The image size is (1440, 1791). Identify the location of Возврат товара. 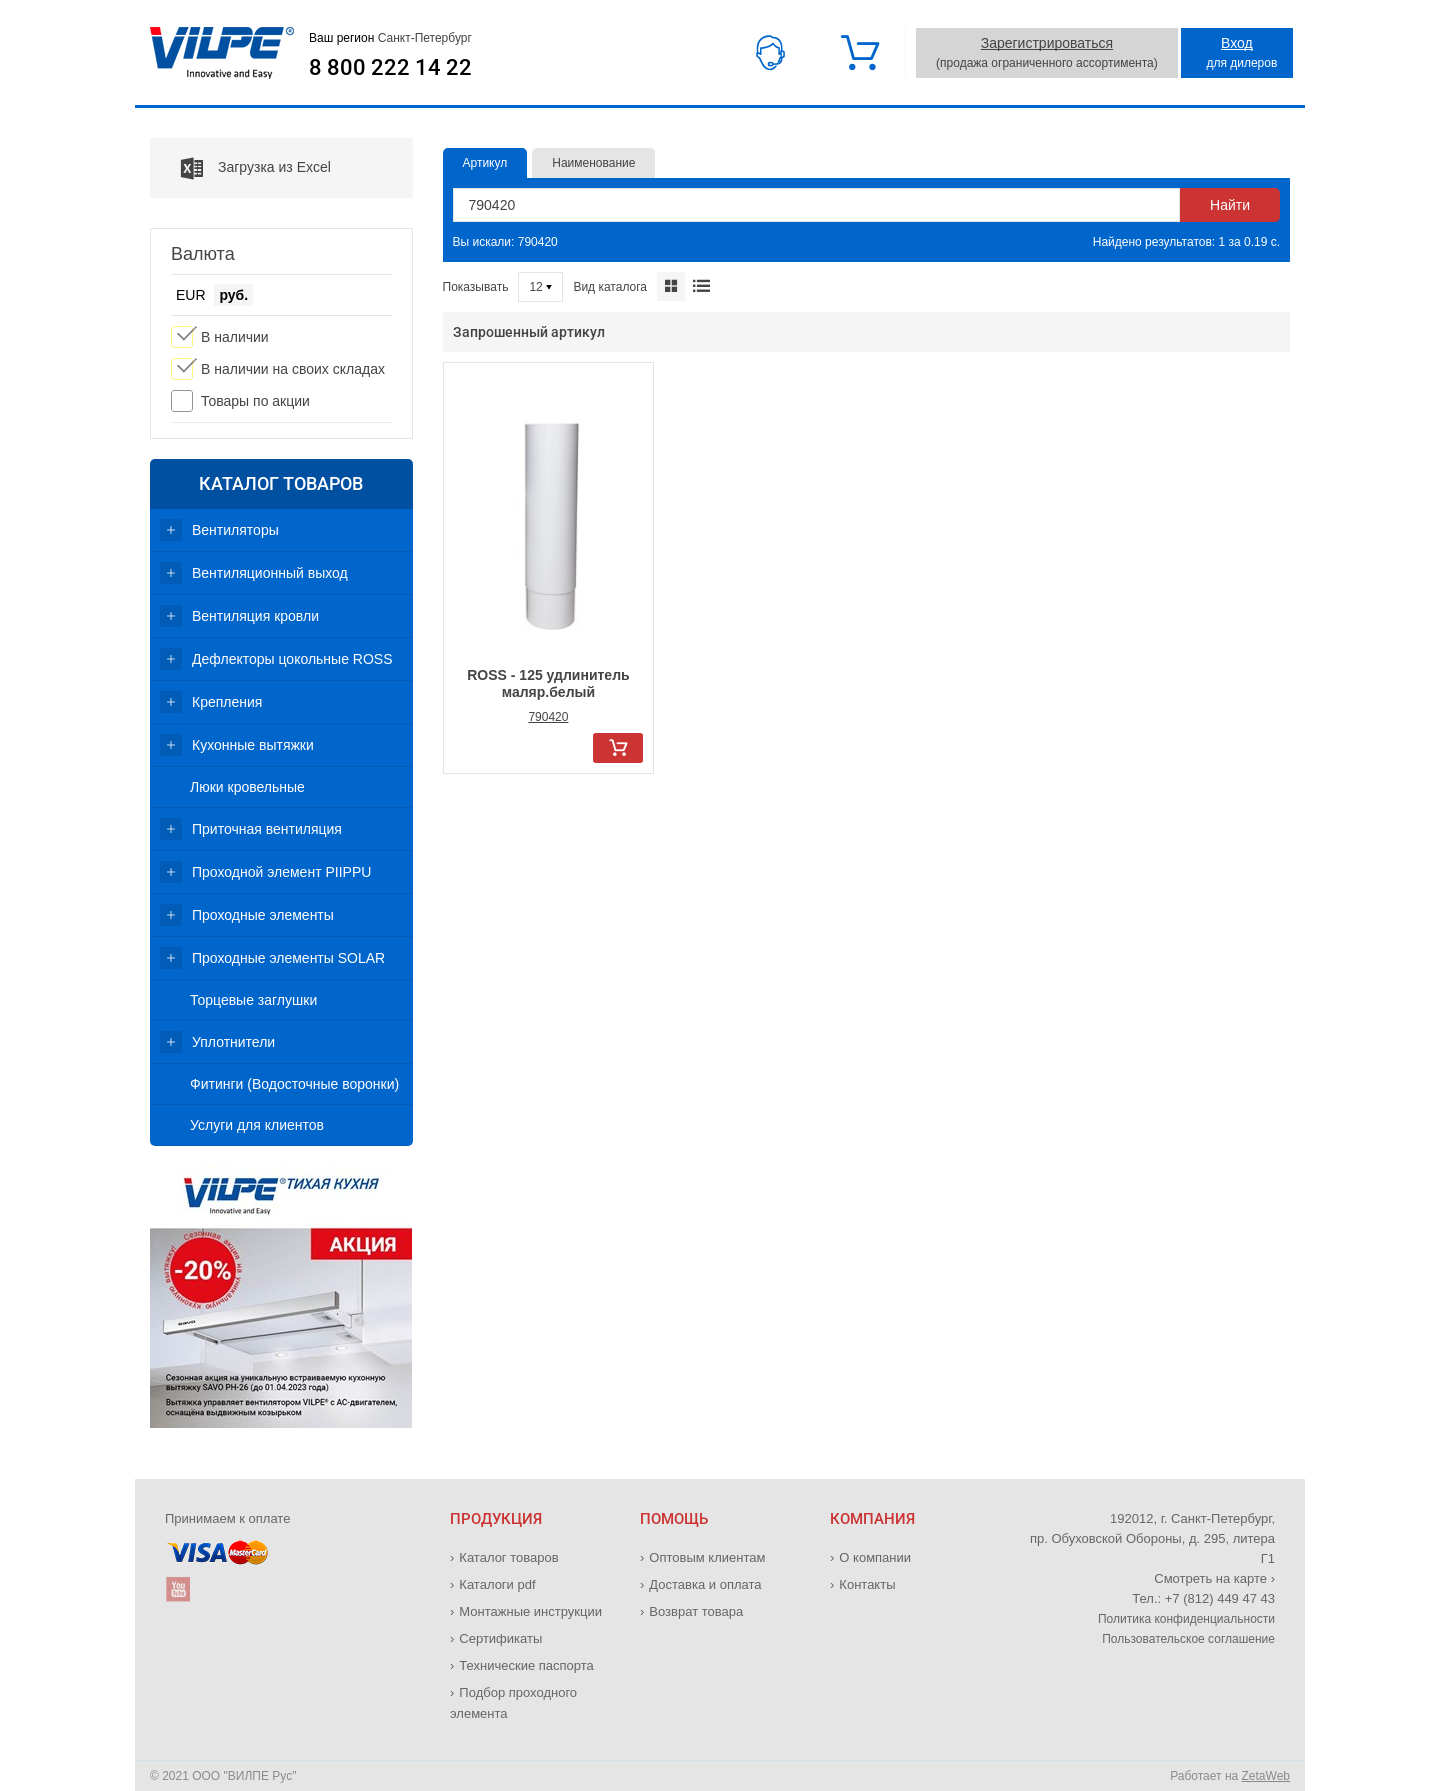
(696, 1611).